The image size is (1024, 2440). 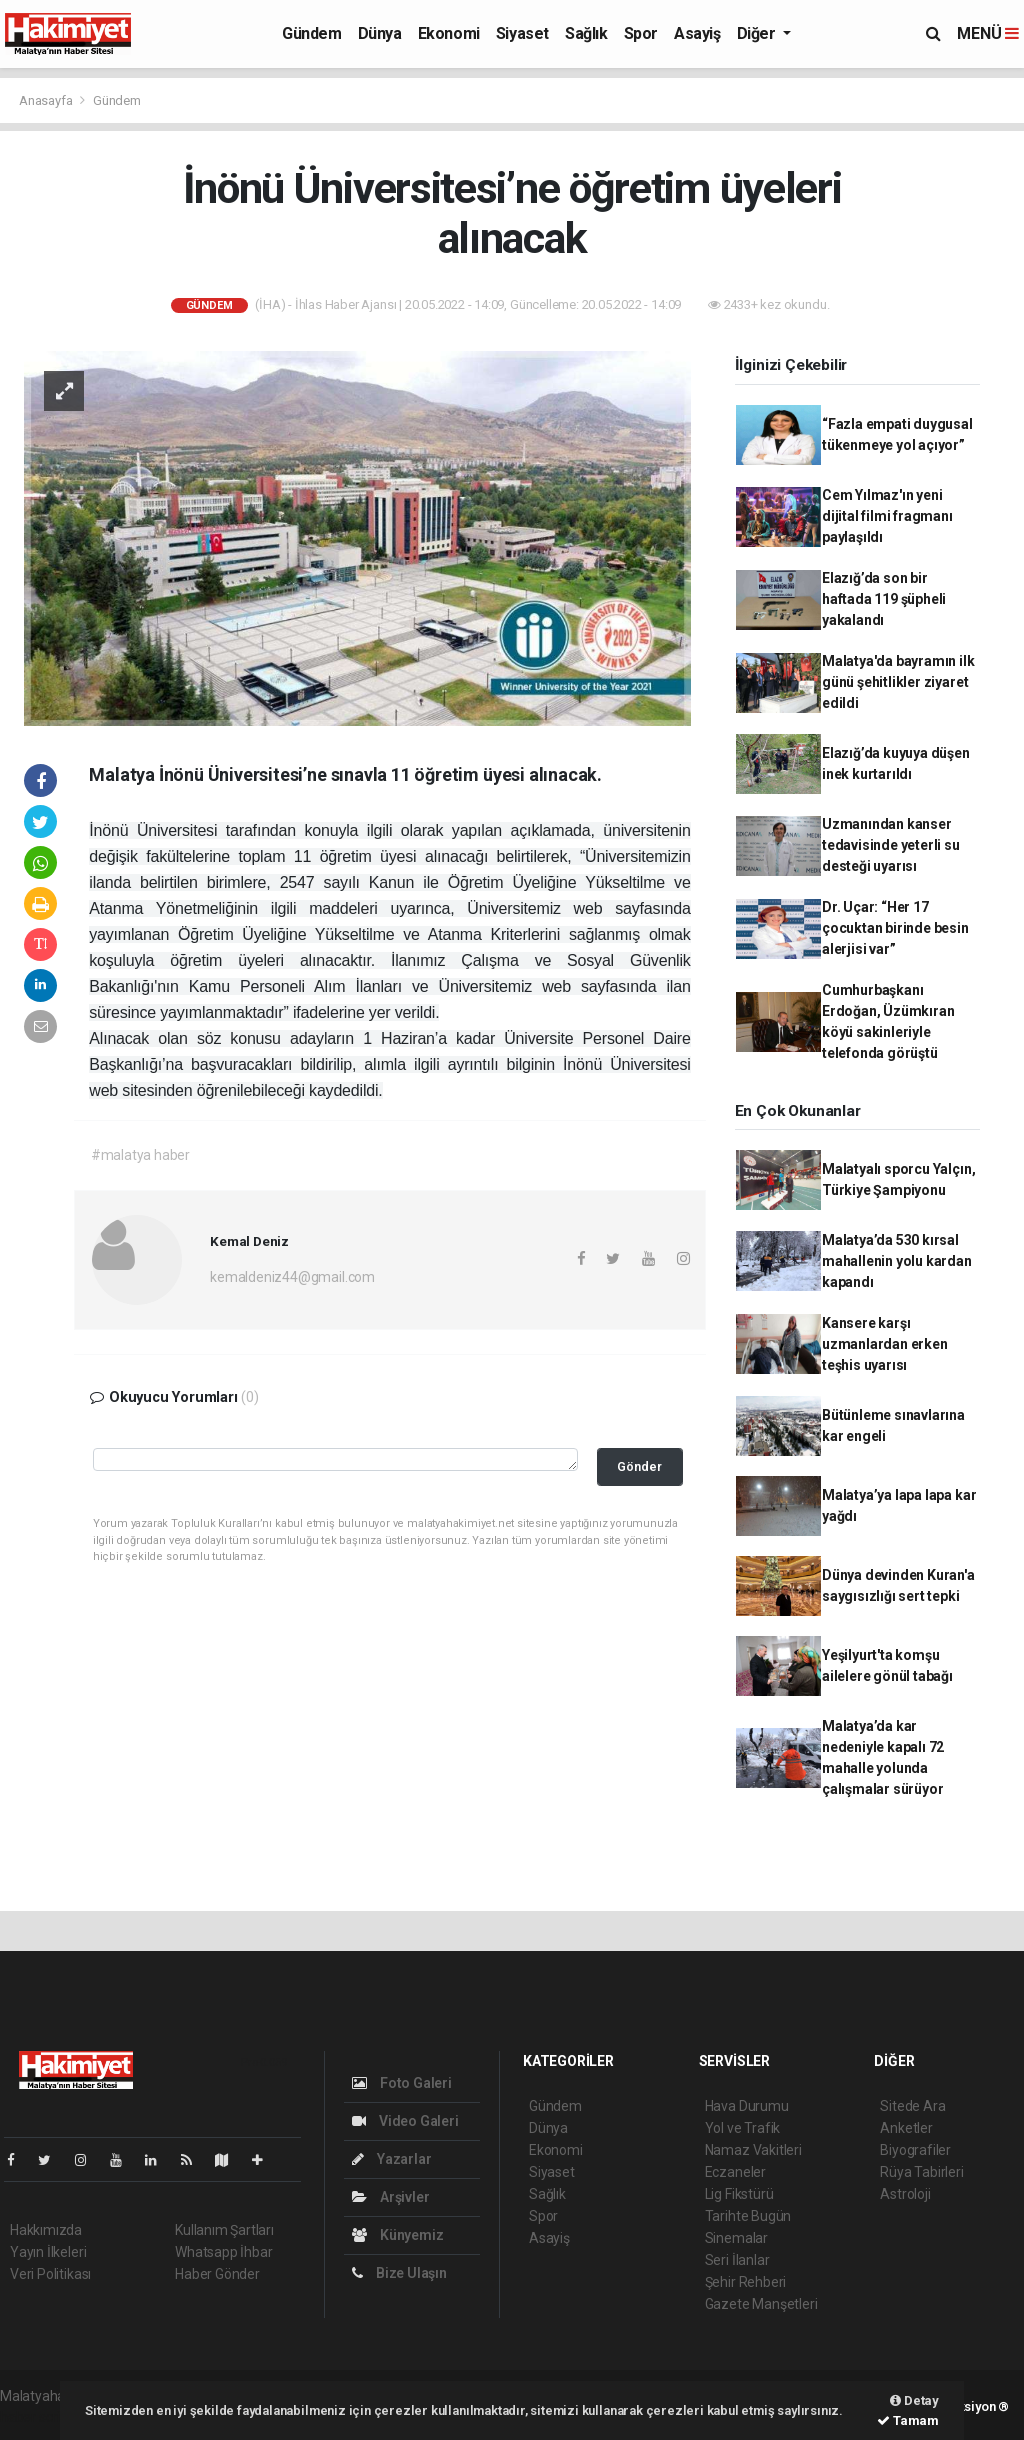 What do you see at coordinates (522, 33) in the screenshot?
I see `Siyaset` at bounding box center [522, 33].